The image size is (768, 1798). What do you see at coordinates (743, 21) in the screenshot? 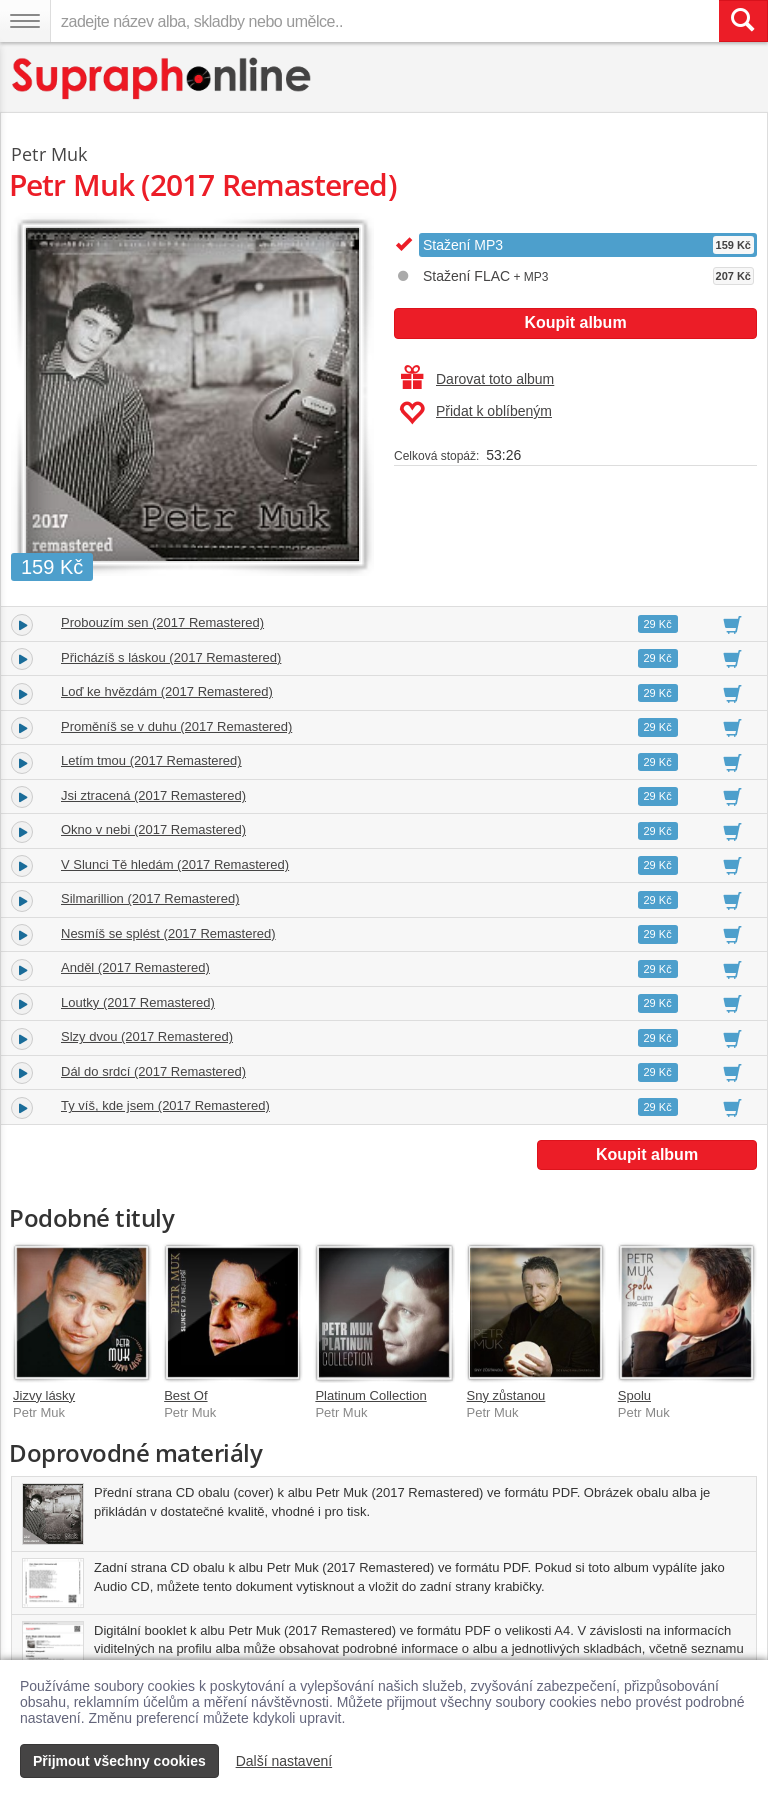
I see `[Vyhledat hledaný výraz]` at bounding box center [743, 21].